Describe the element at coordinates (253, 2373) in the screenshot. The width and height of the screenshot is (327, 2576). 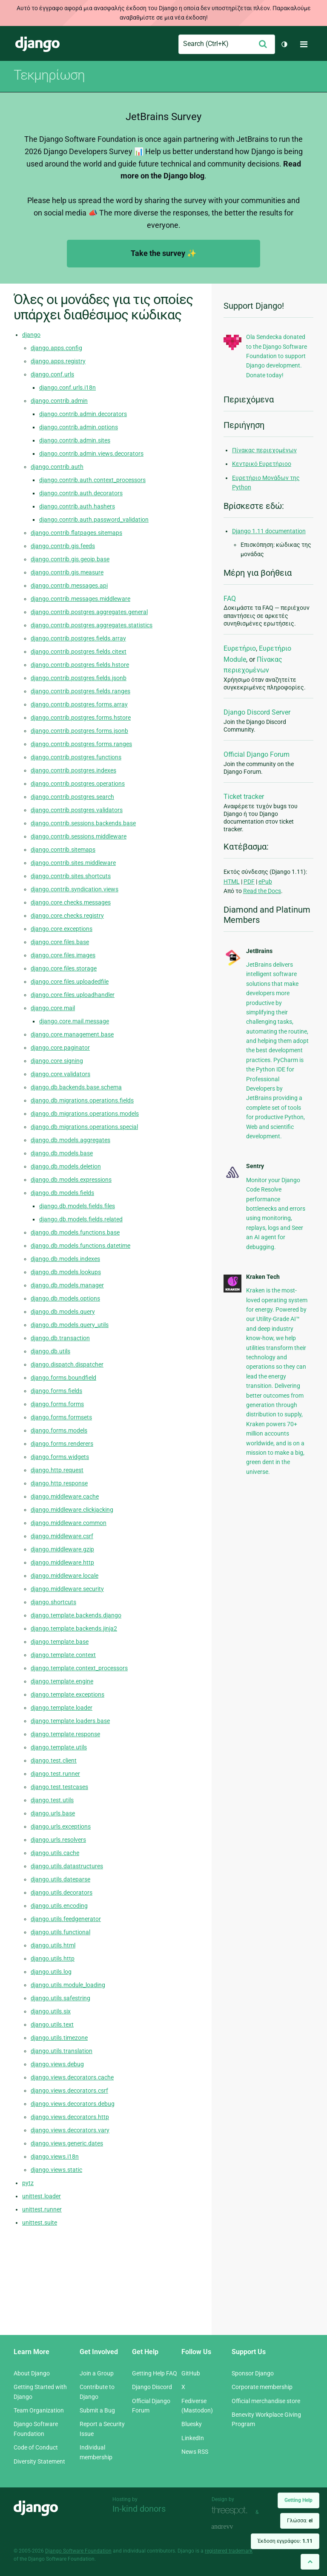
I see `Sponsor Django` at that location.